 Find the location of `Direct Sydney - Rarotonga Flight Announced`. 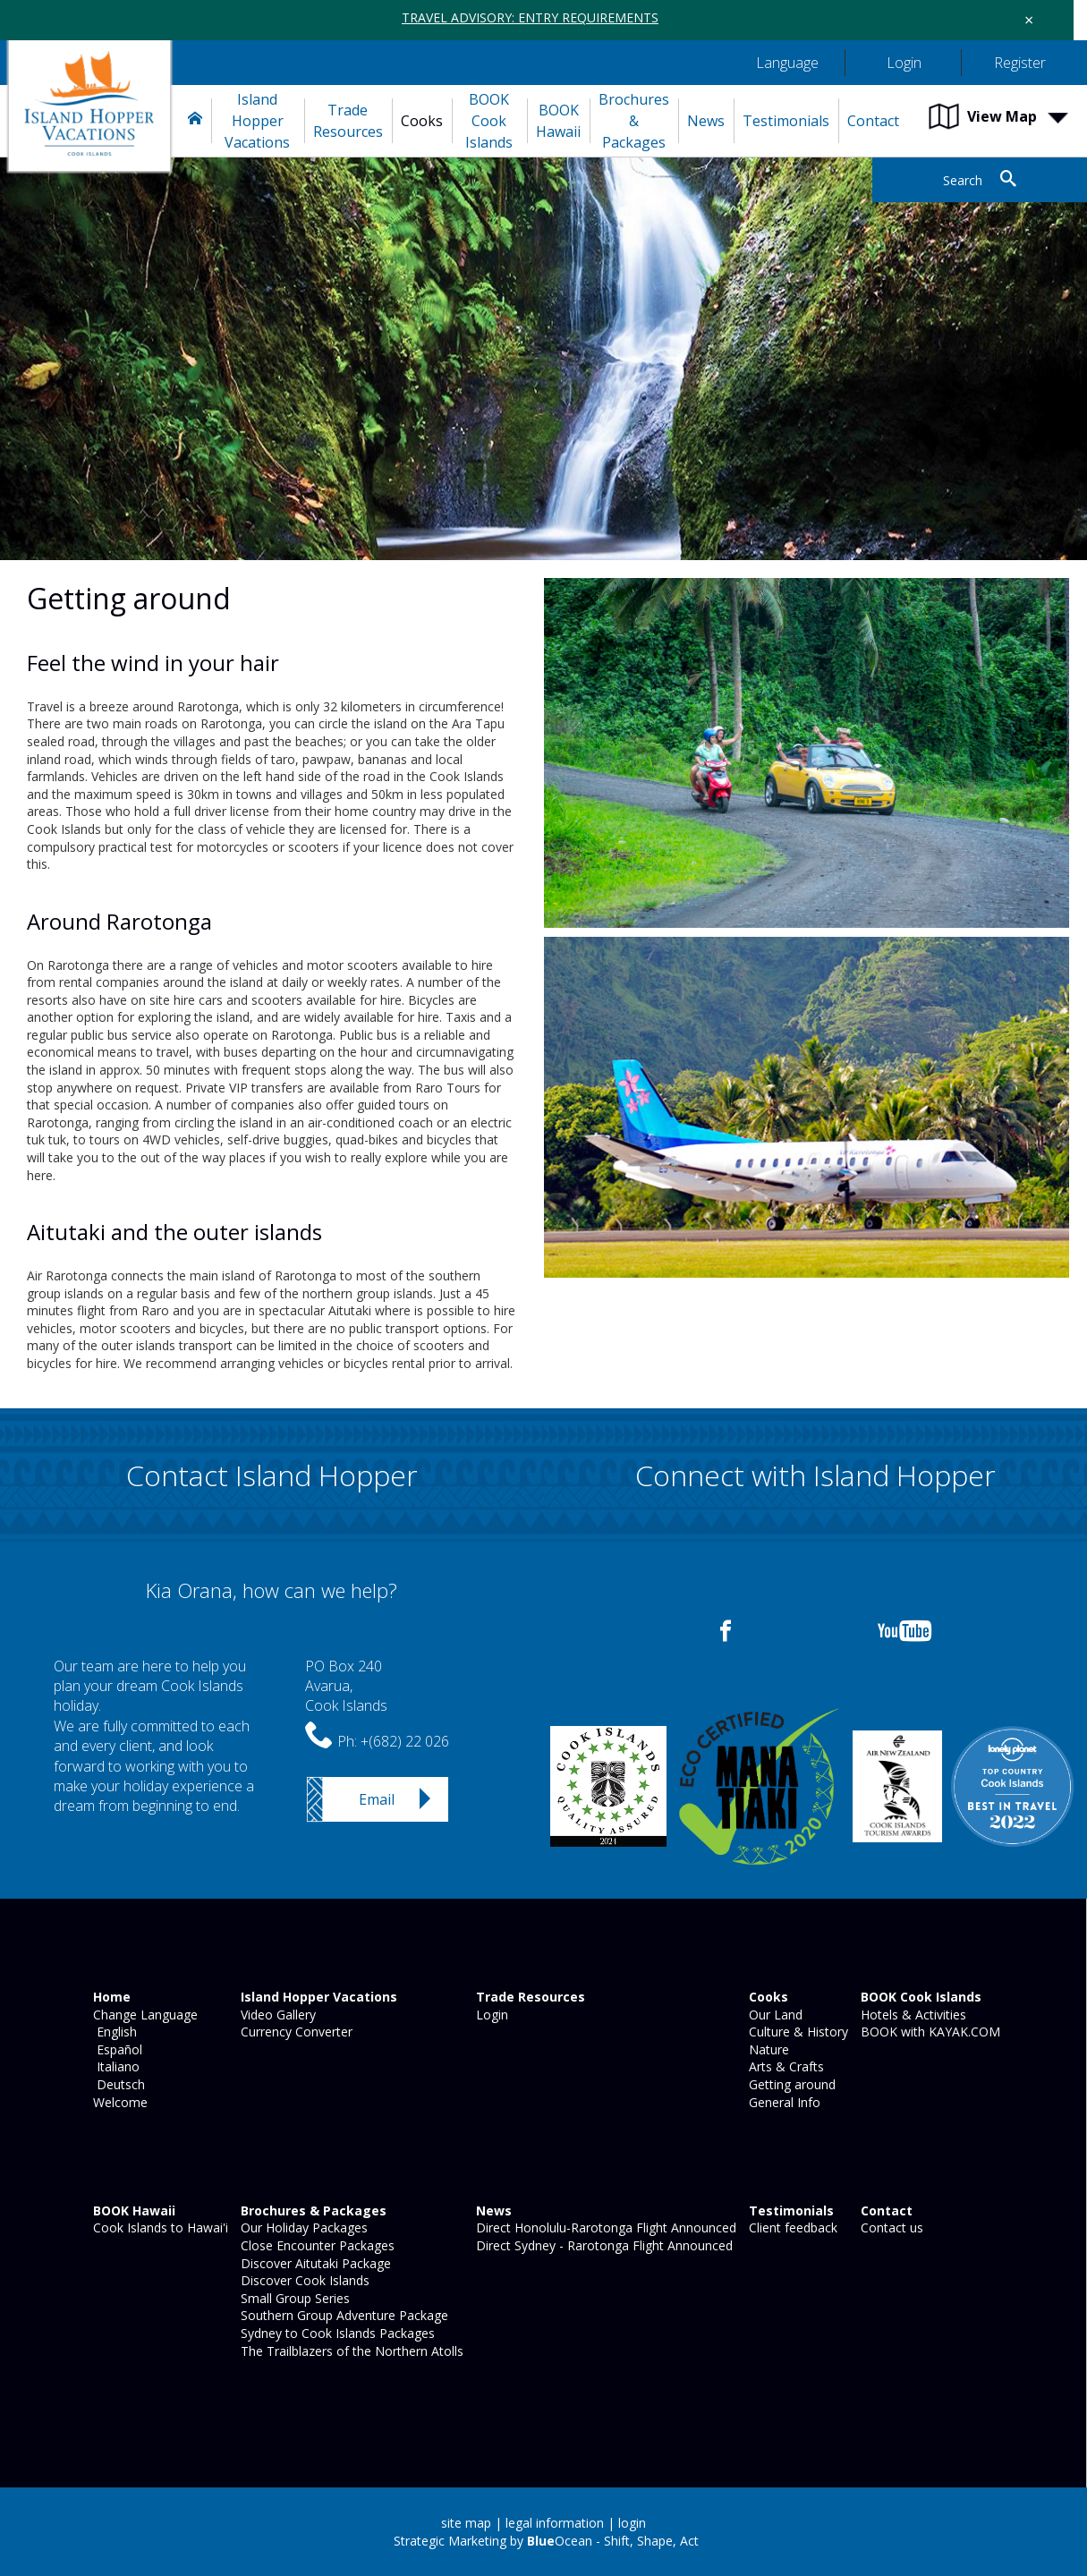

Direct Sydney - Rarotonga Flight Announced is located at coordinates (602, 2245).